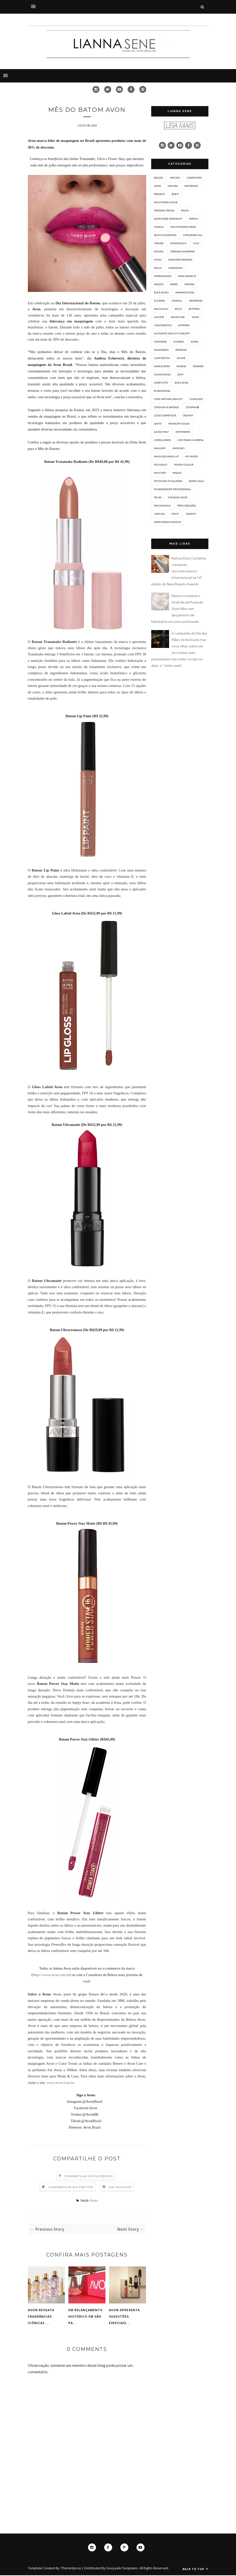  I want to click on Vichy, so click(175, 513).